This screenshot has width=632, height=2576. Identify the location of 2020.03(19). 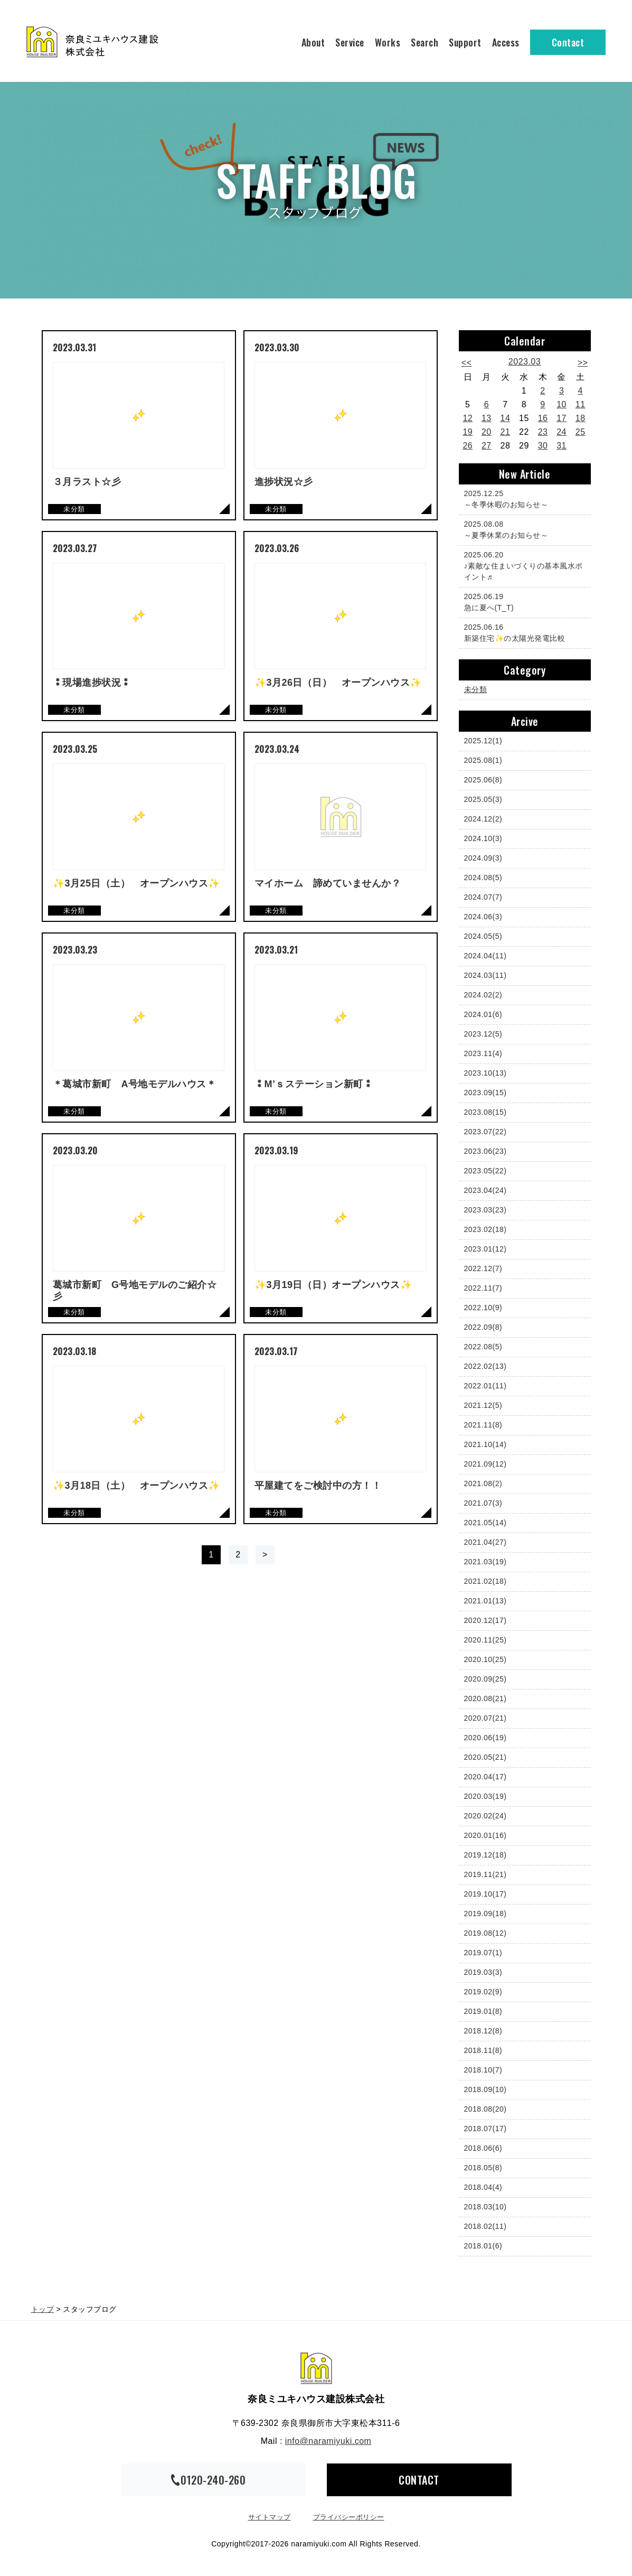
(485, 1796).